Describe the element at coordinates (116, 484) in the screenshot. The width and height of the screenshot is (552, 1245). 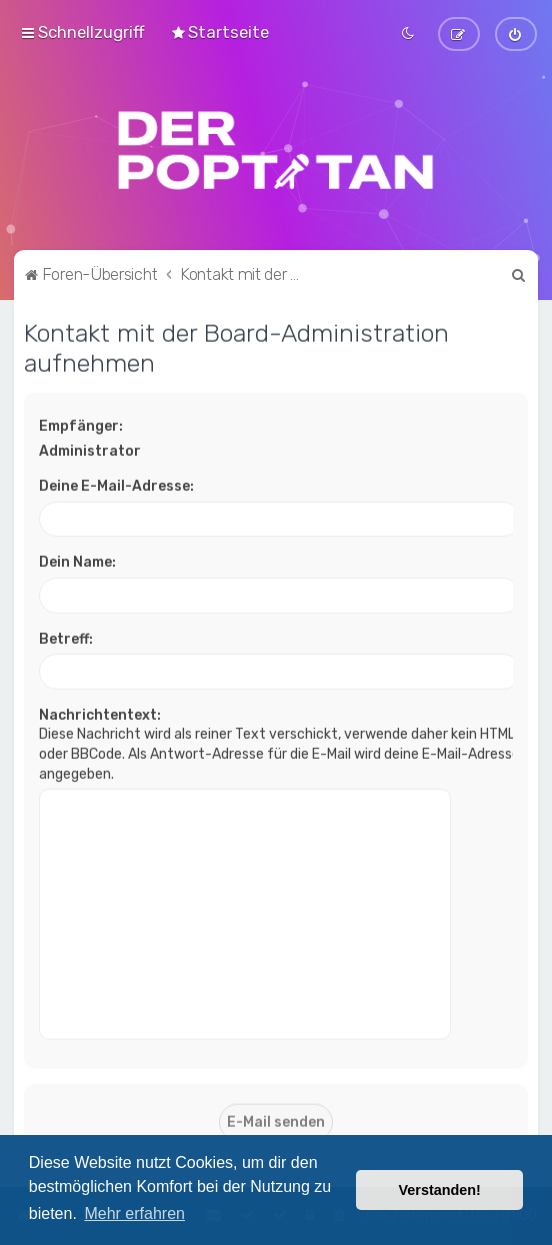
I see `Deine E-Mail-Adresse:` at that location.